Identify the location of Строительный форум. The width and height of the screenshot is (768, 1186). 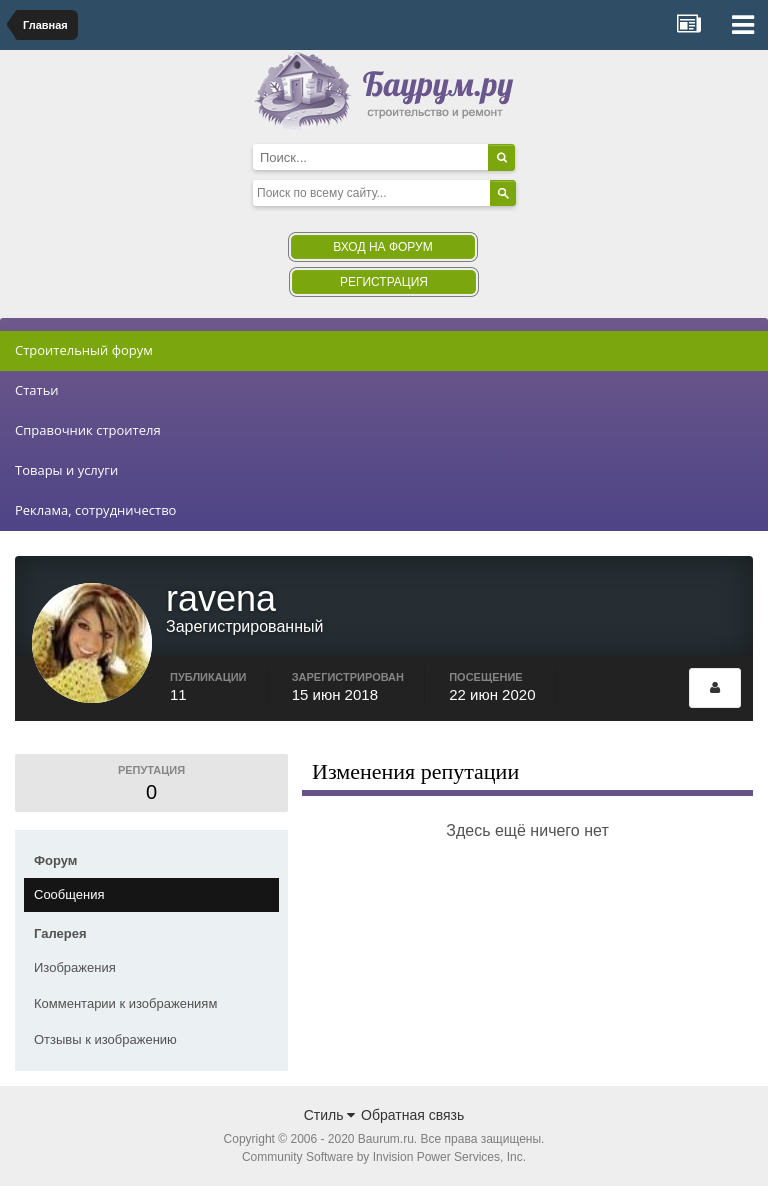
(84, 350).